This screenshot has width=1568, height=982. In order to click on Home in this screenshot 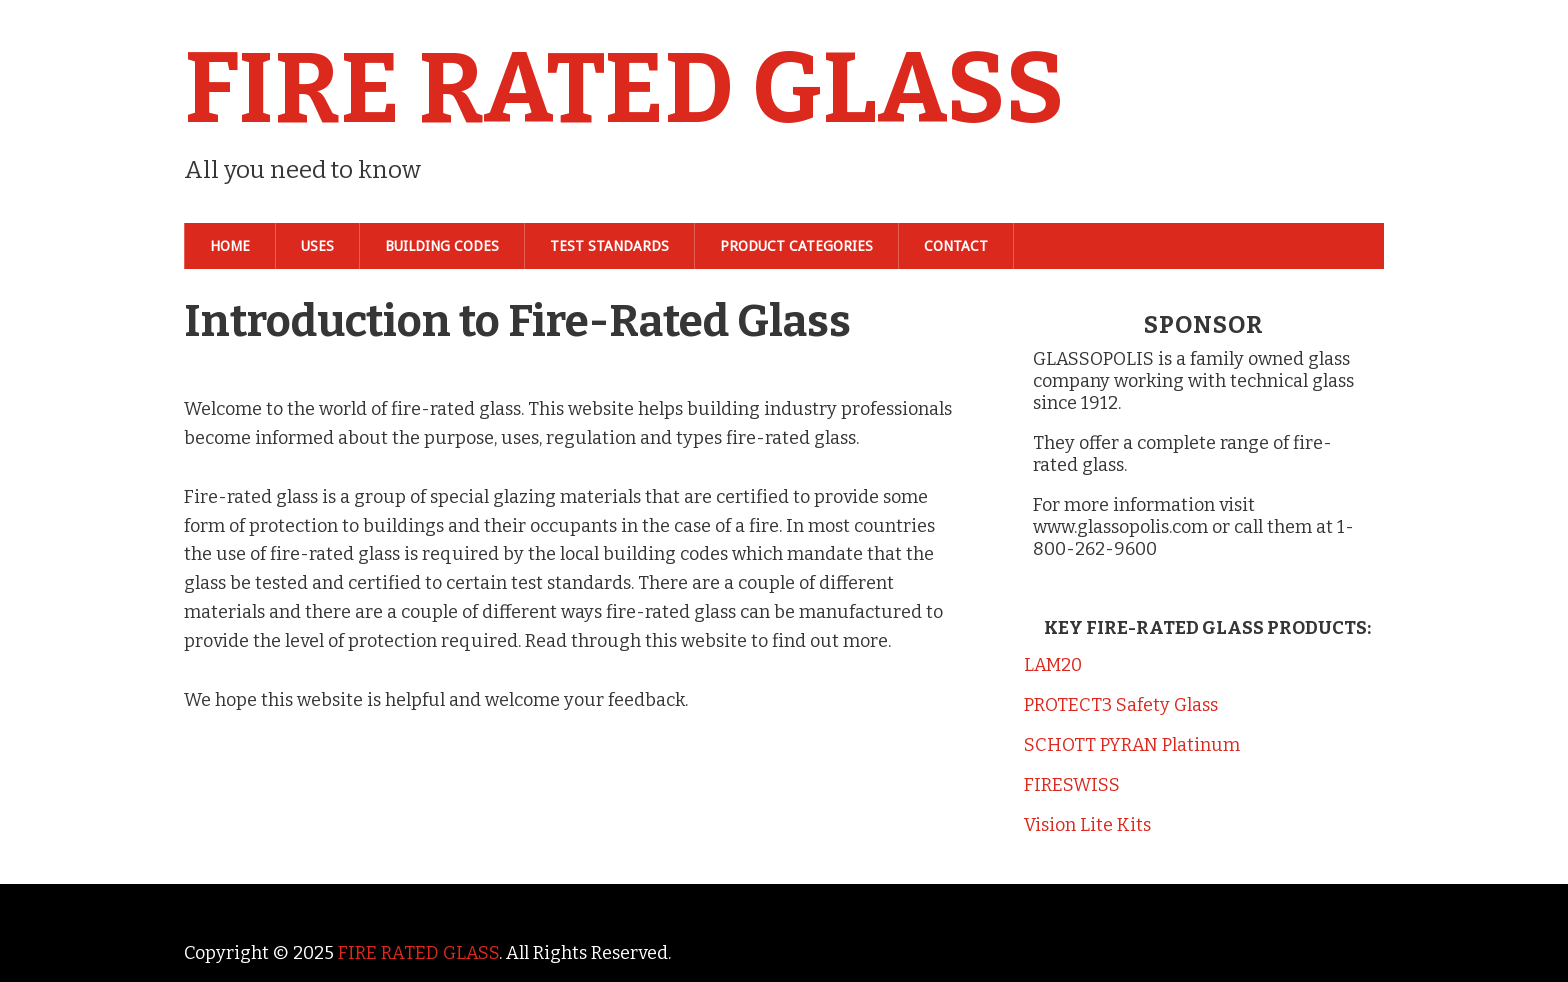, I will do `click(230, 246)`.